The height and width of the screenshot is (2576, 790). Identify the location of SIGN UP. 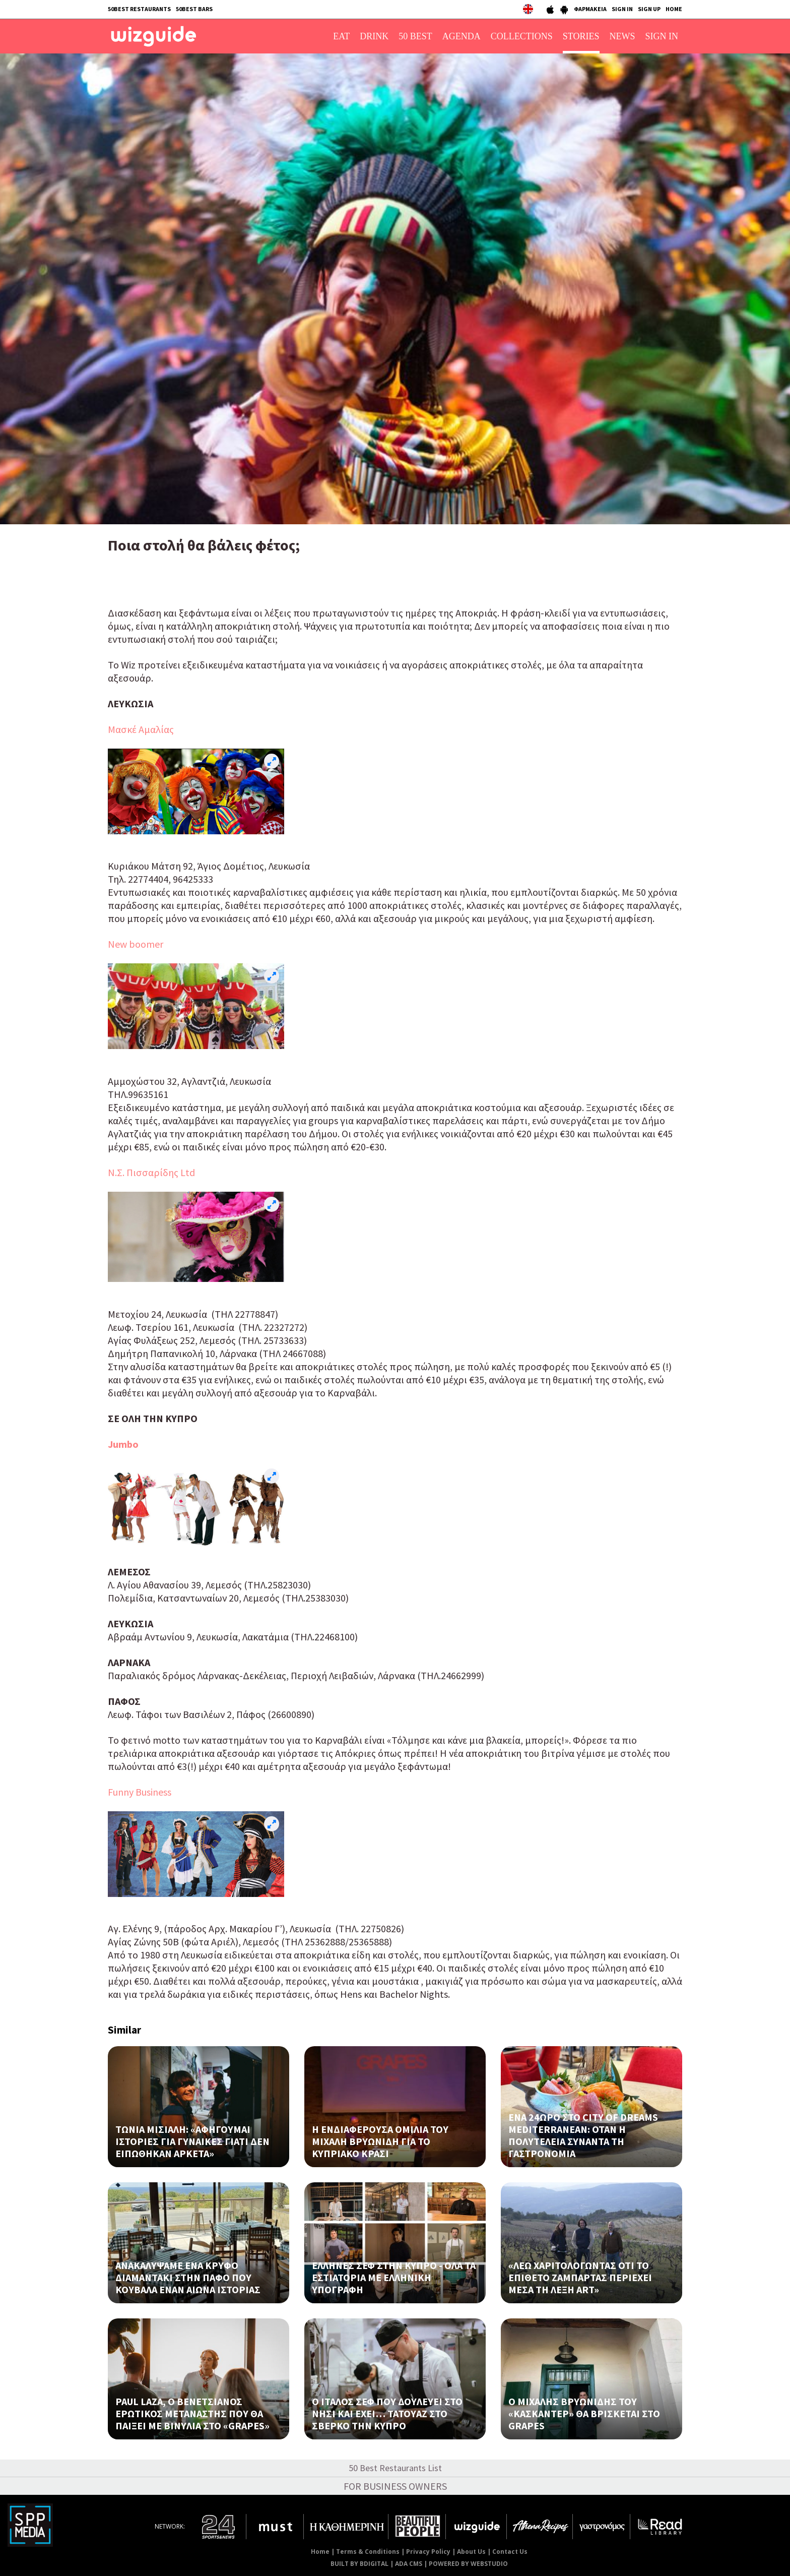
(649, 9).